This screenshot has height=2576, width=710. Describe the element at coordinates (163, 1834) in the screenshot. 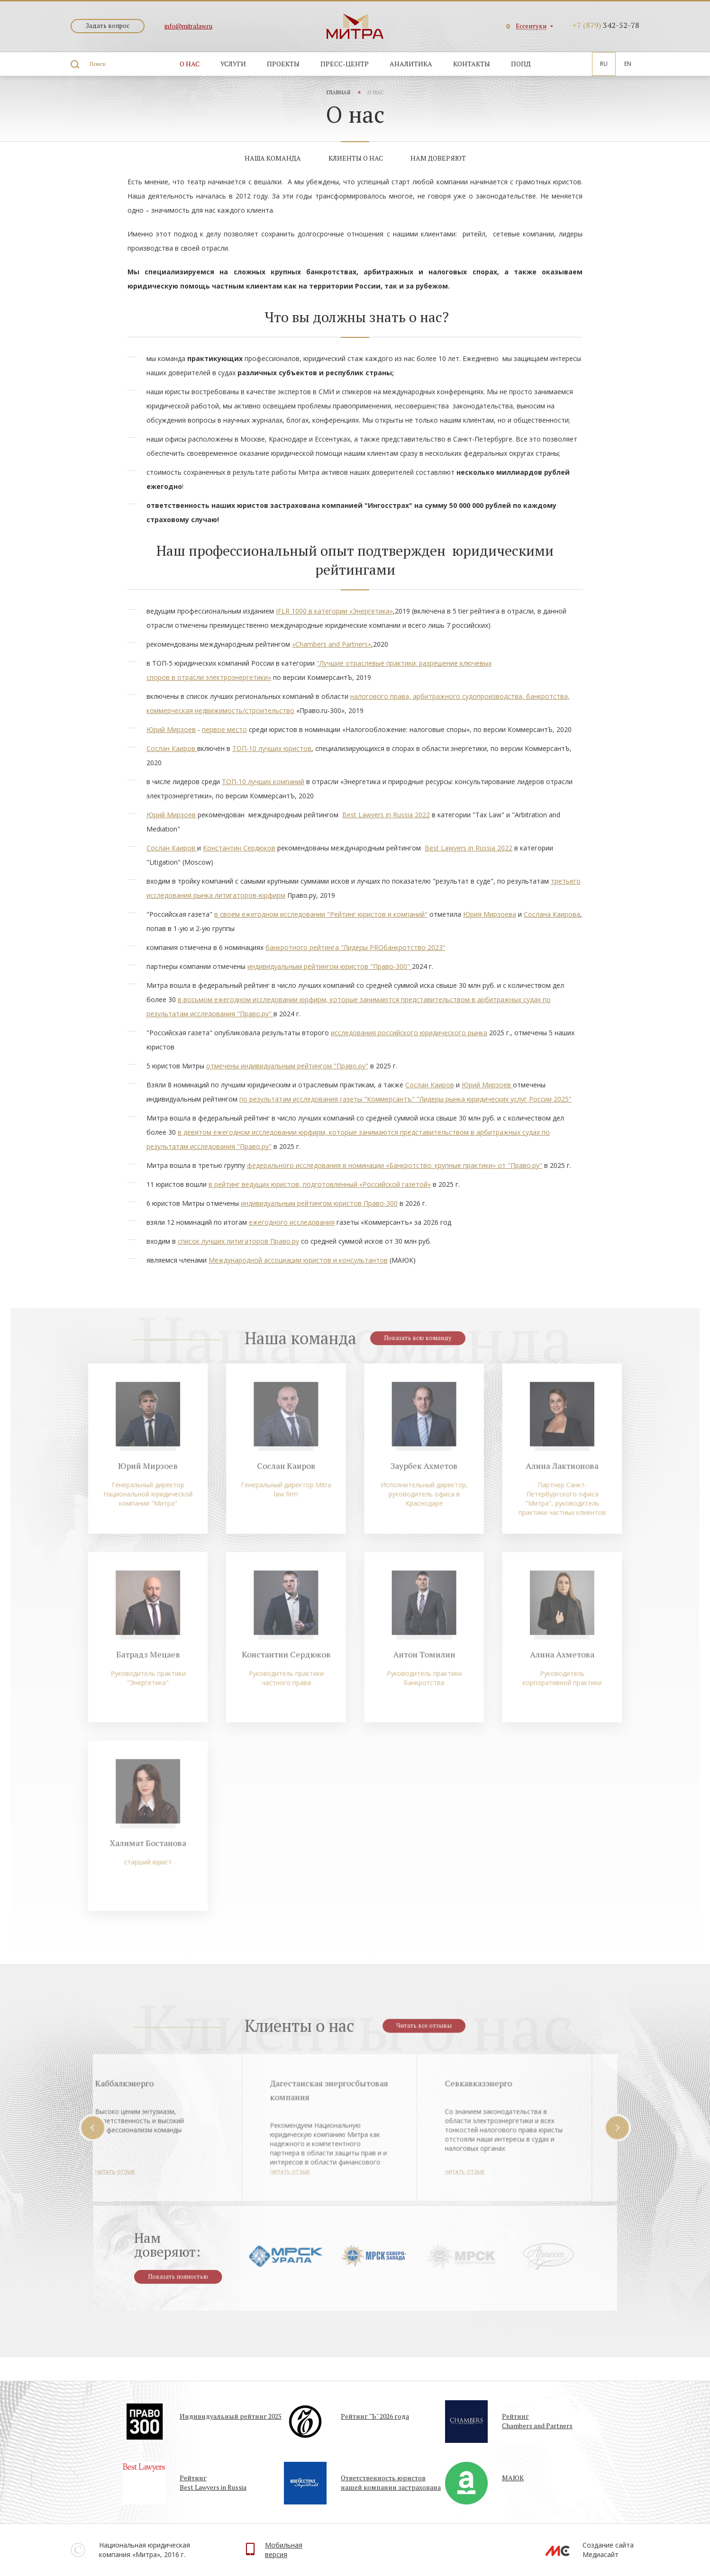

I see `Халимат Бостанова` at that location.